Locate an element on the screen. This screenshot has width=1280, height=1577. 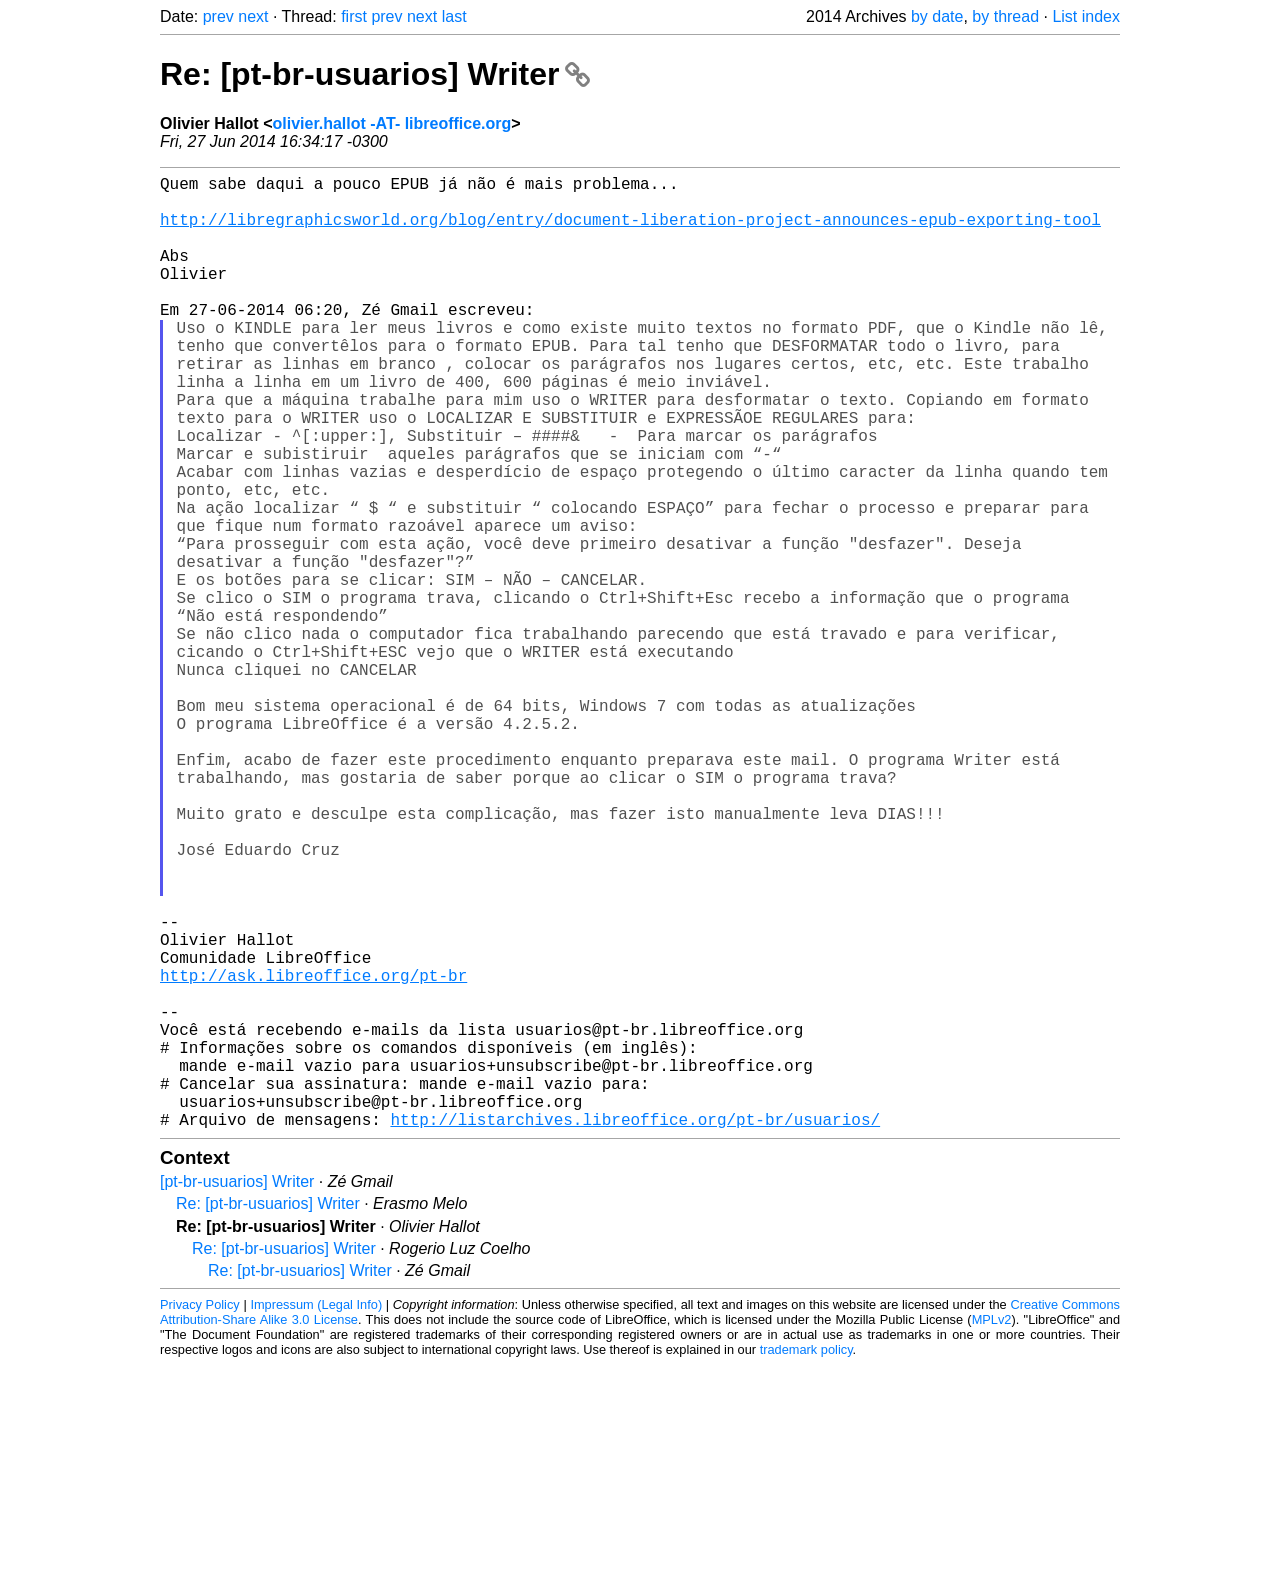
Privacy Policy is located at coordinates (200, 1516).